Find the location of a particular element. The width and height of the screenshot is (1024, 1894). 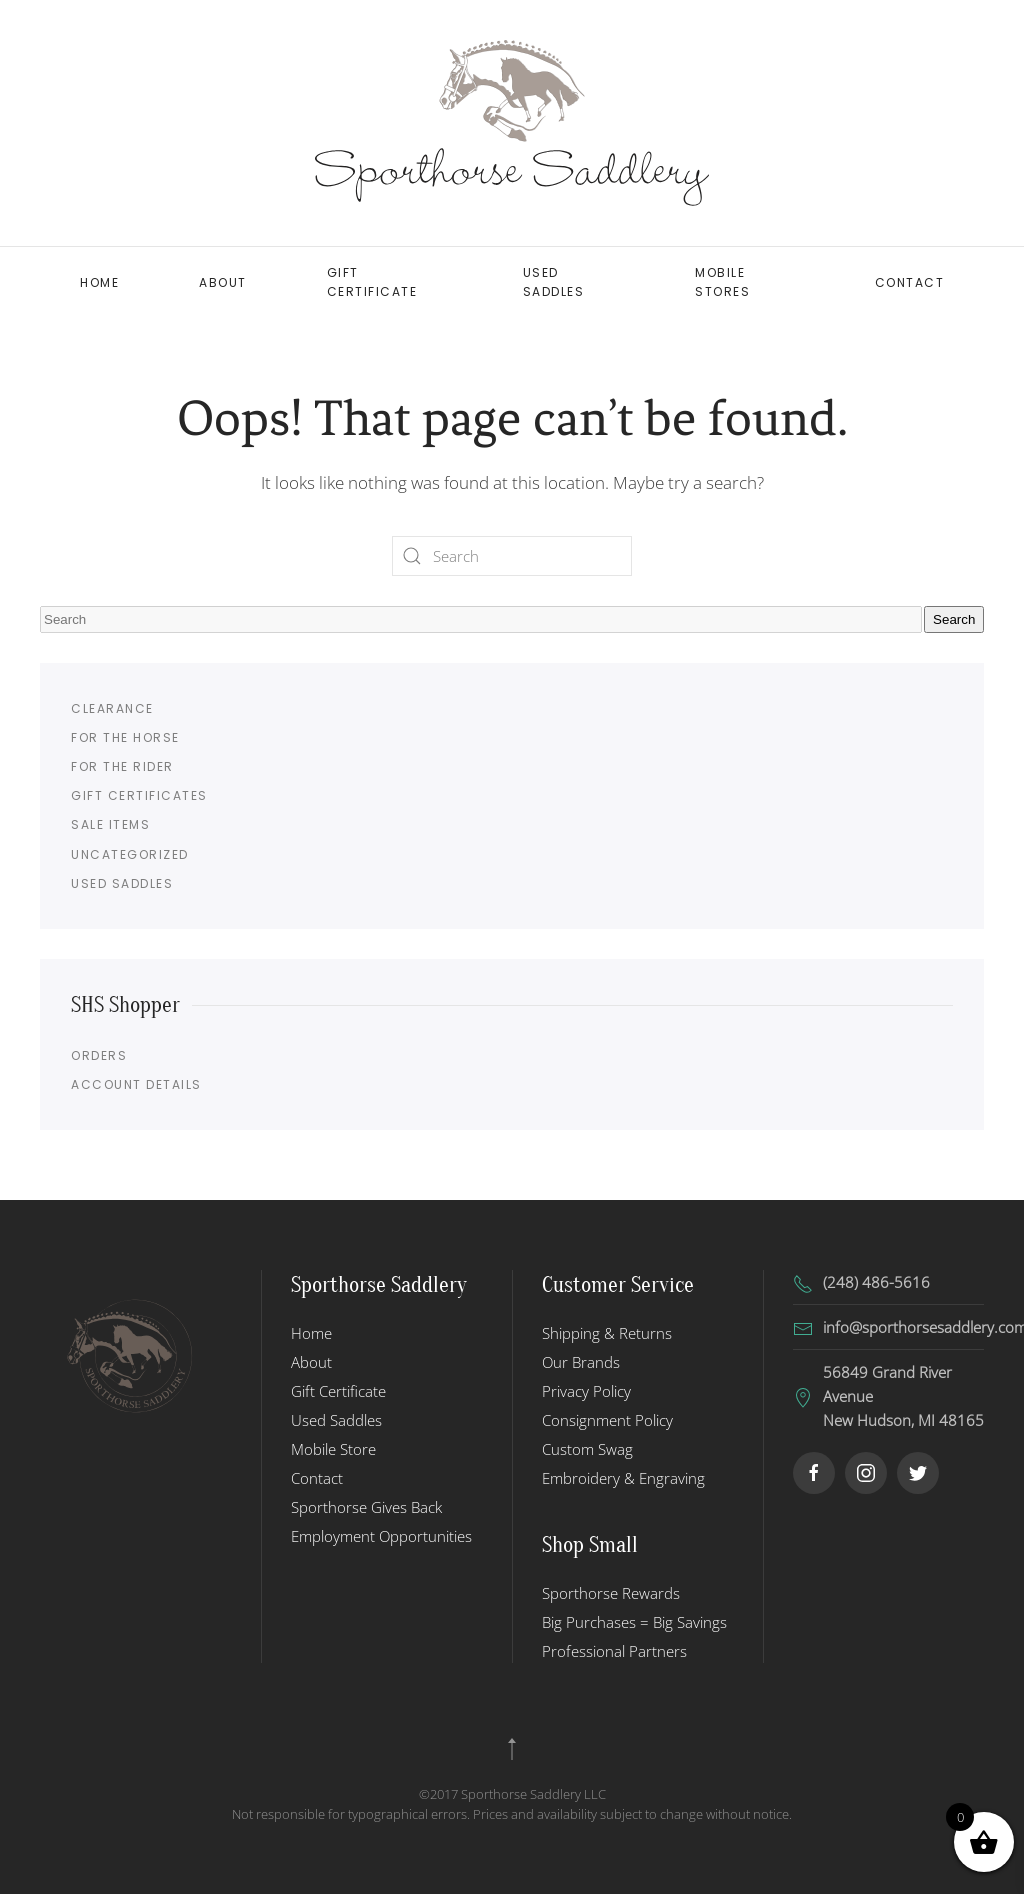

Clearance is located at coordinates (112, 708).